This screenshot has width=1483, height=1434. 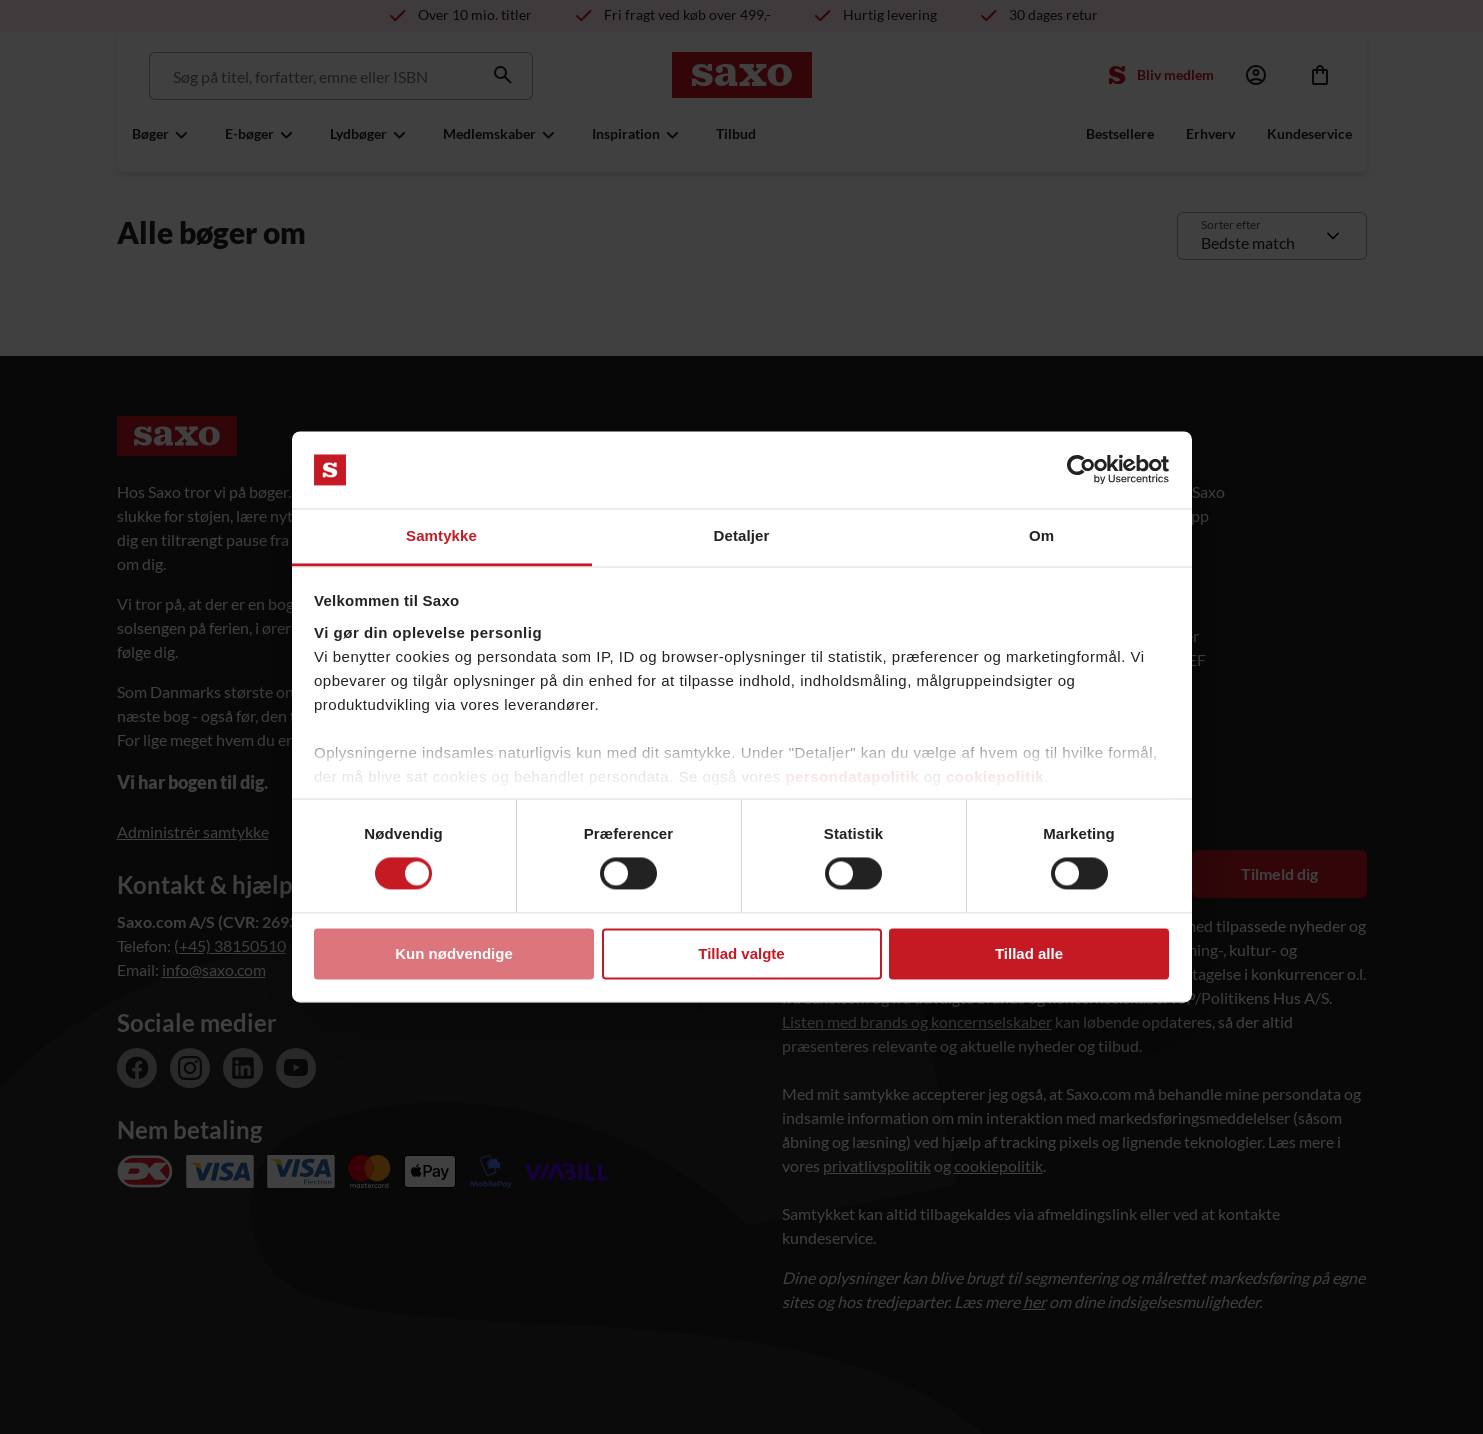 I want to click on Samtykke [tab], so click(x=441, y=535).